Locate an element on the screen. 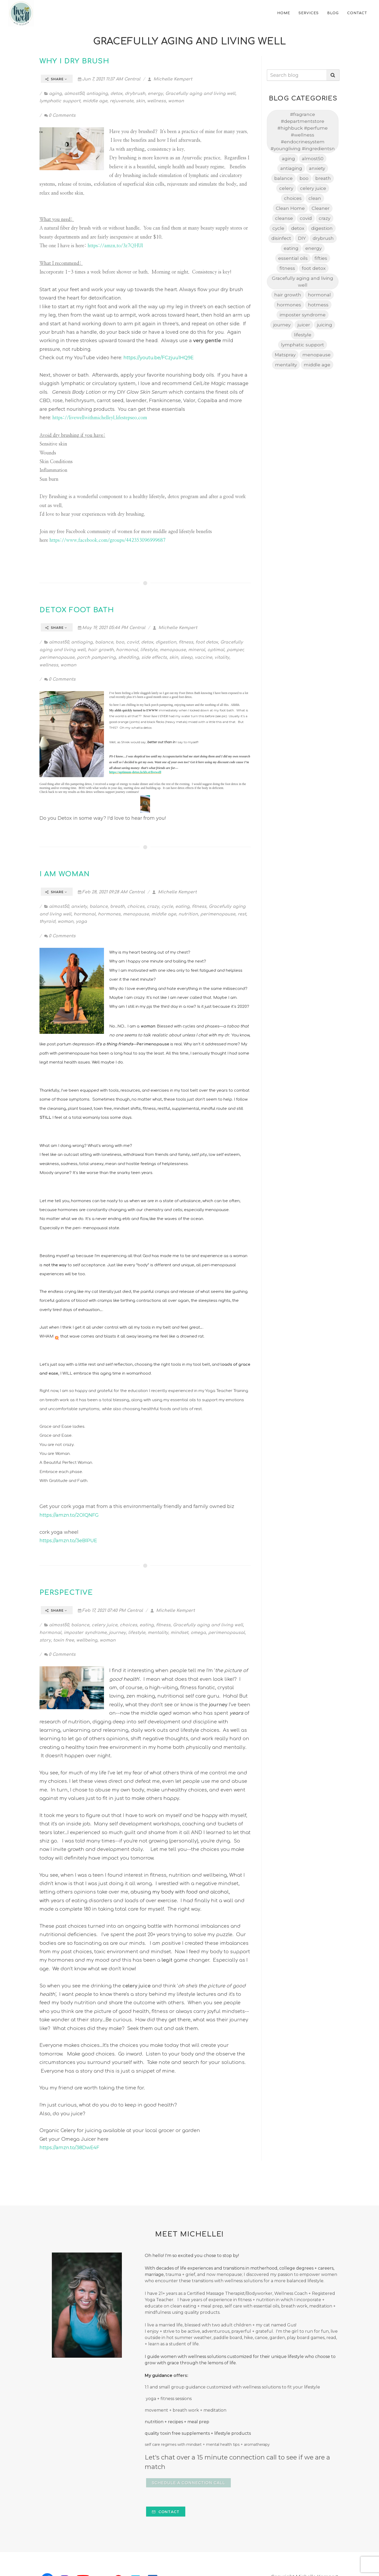 The width and height of the screenshot is (379, 2576). Blog is located at coordinates (333, 13).